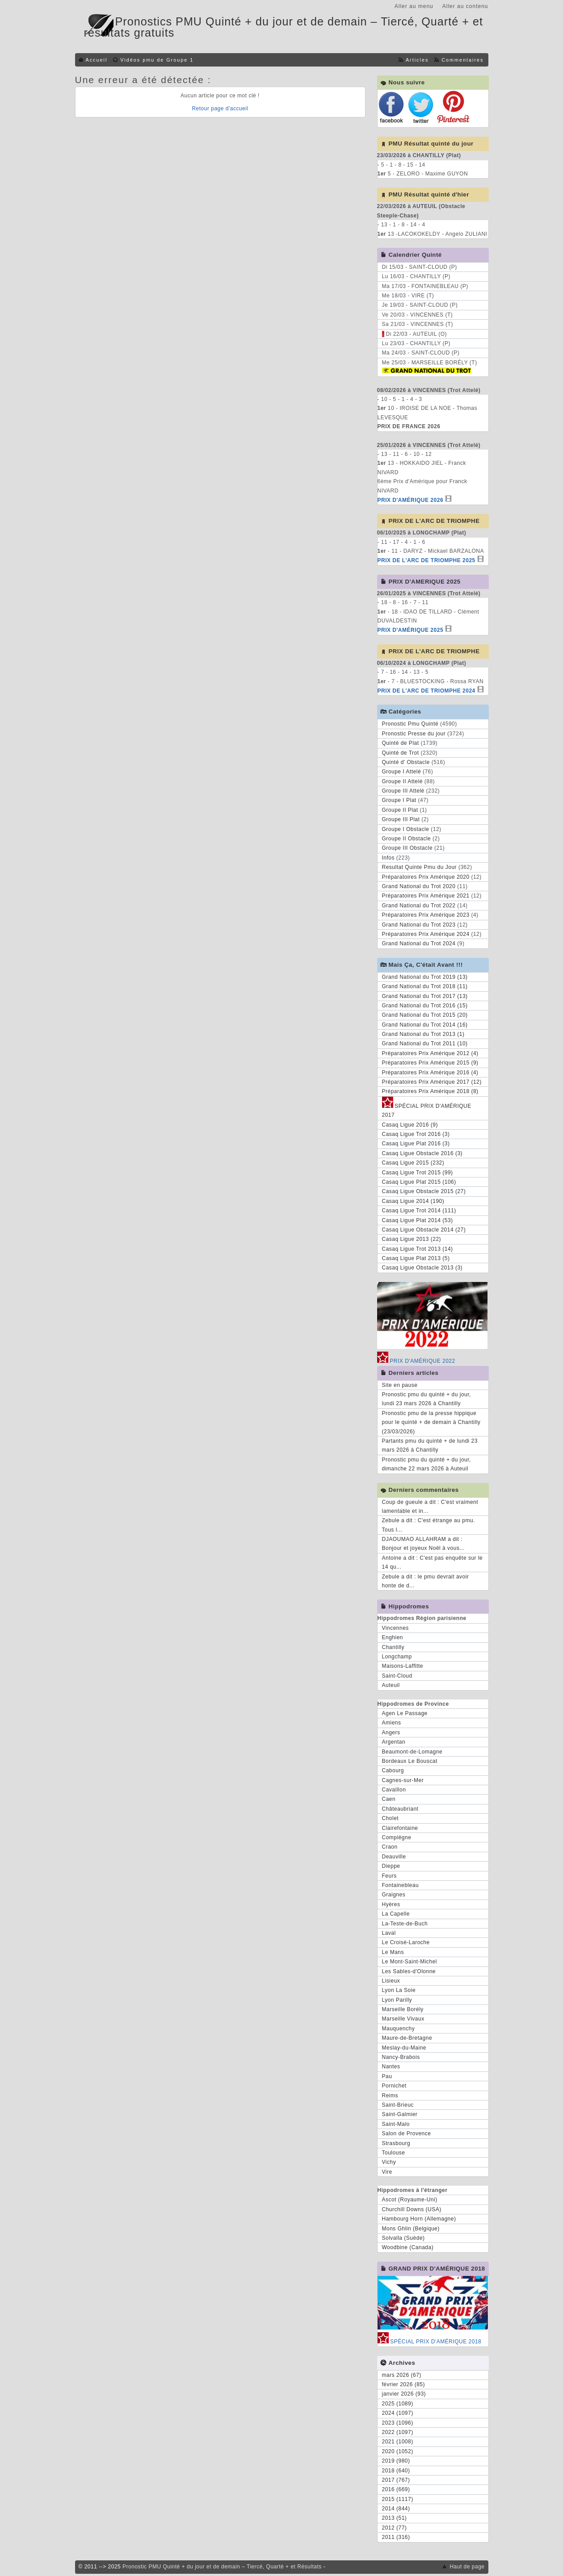 Image resolution: width=563 pixels, height=2576 pixels. Describe the element at coordinates (467, 2566) in the screenshot. I see `Haut de page` at that location.